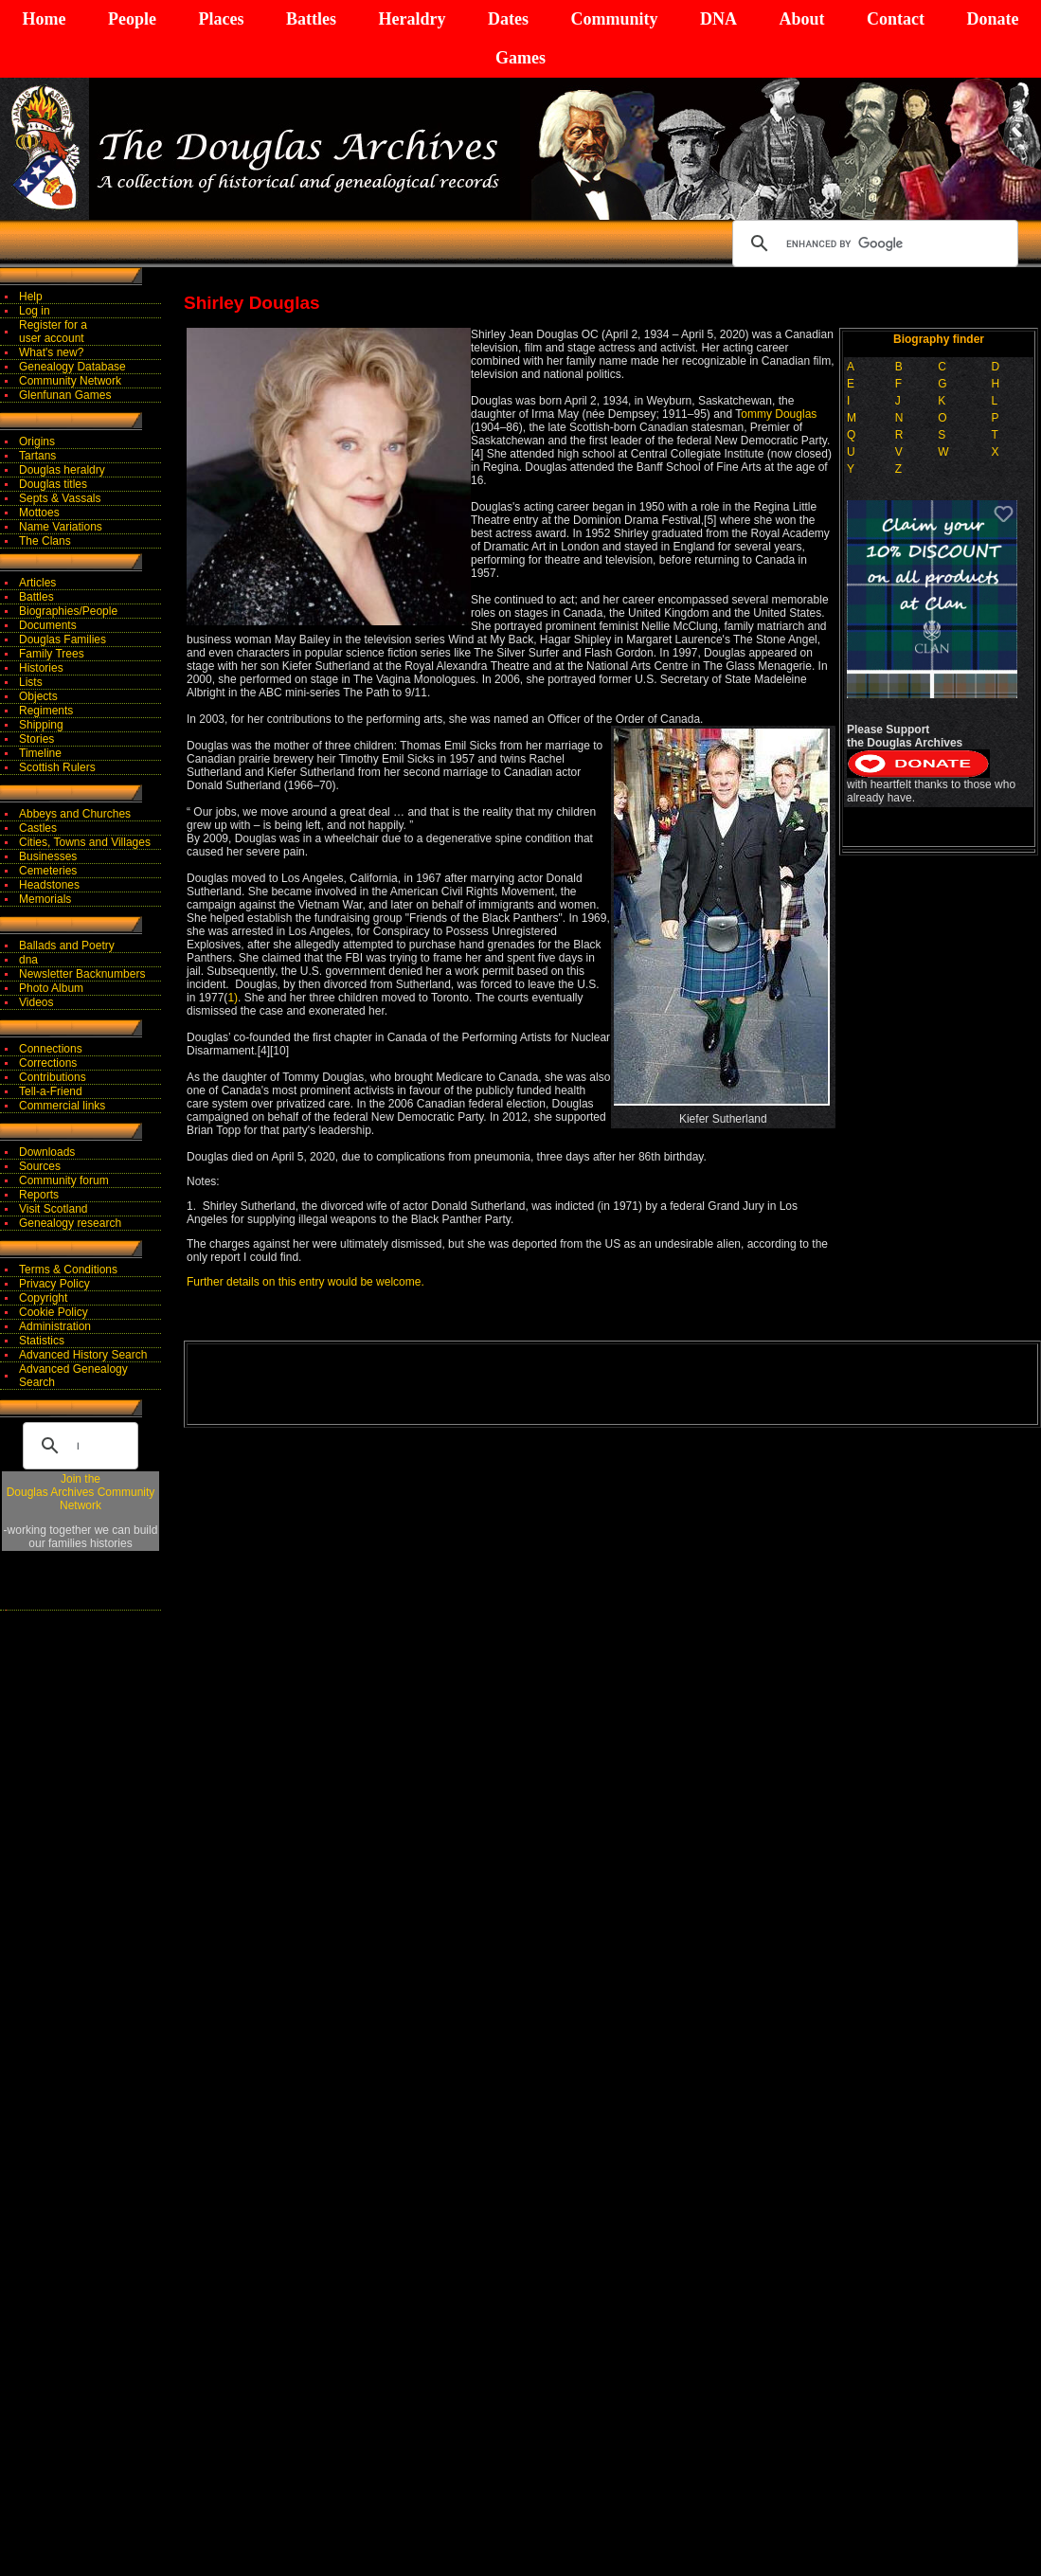  What do you see at coordinates (305, 1281) in the screenshot?
I see `Further details on this entry would be welcome.` at bounding box center [305, 1281].